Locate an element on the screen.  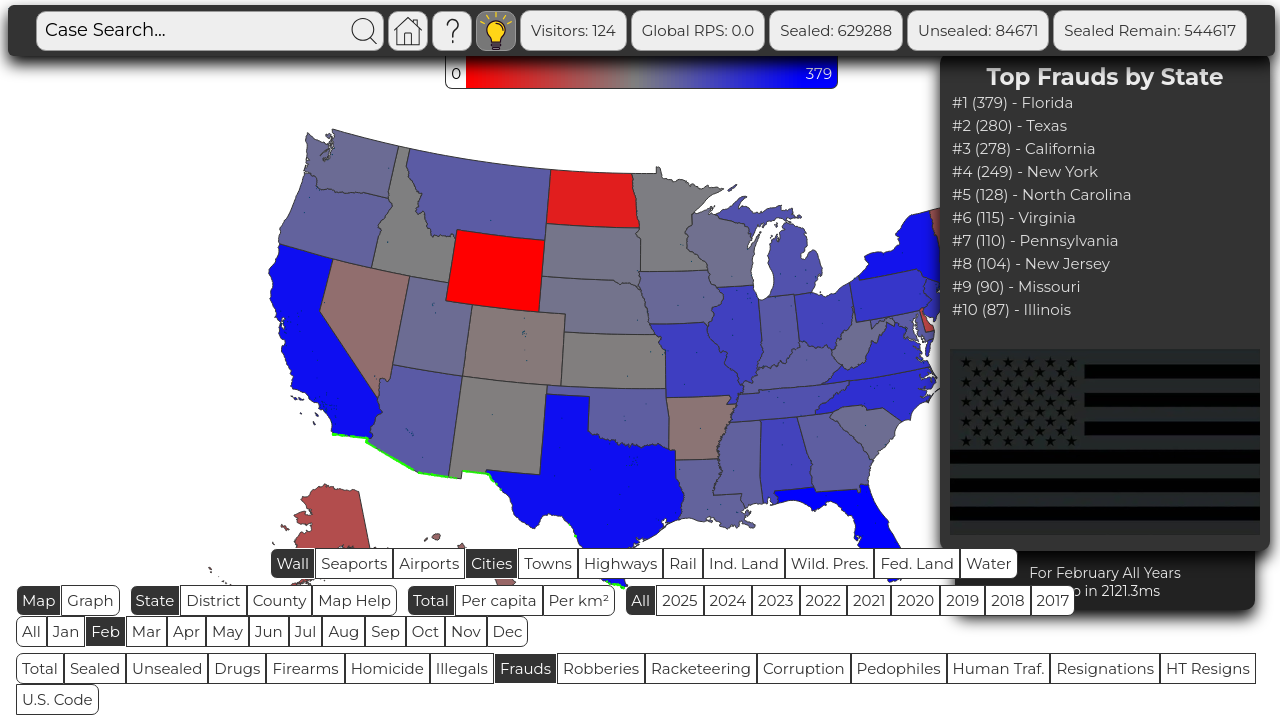
2022 is located at coordinates (823, 600).